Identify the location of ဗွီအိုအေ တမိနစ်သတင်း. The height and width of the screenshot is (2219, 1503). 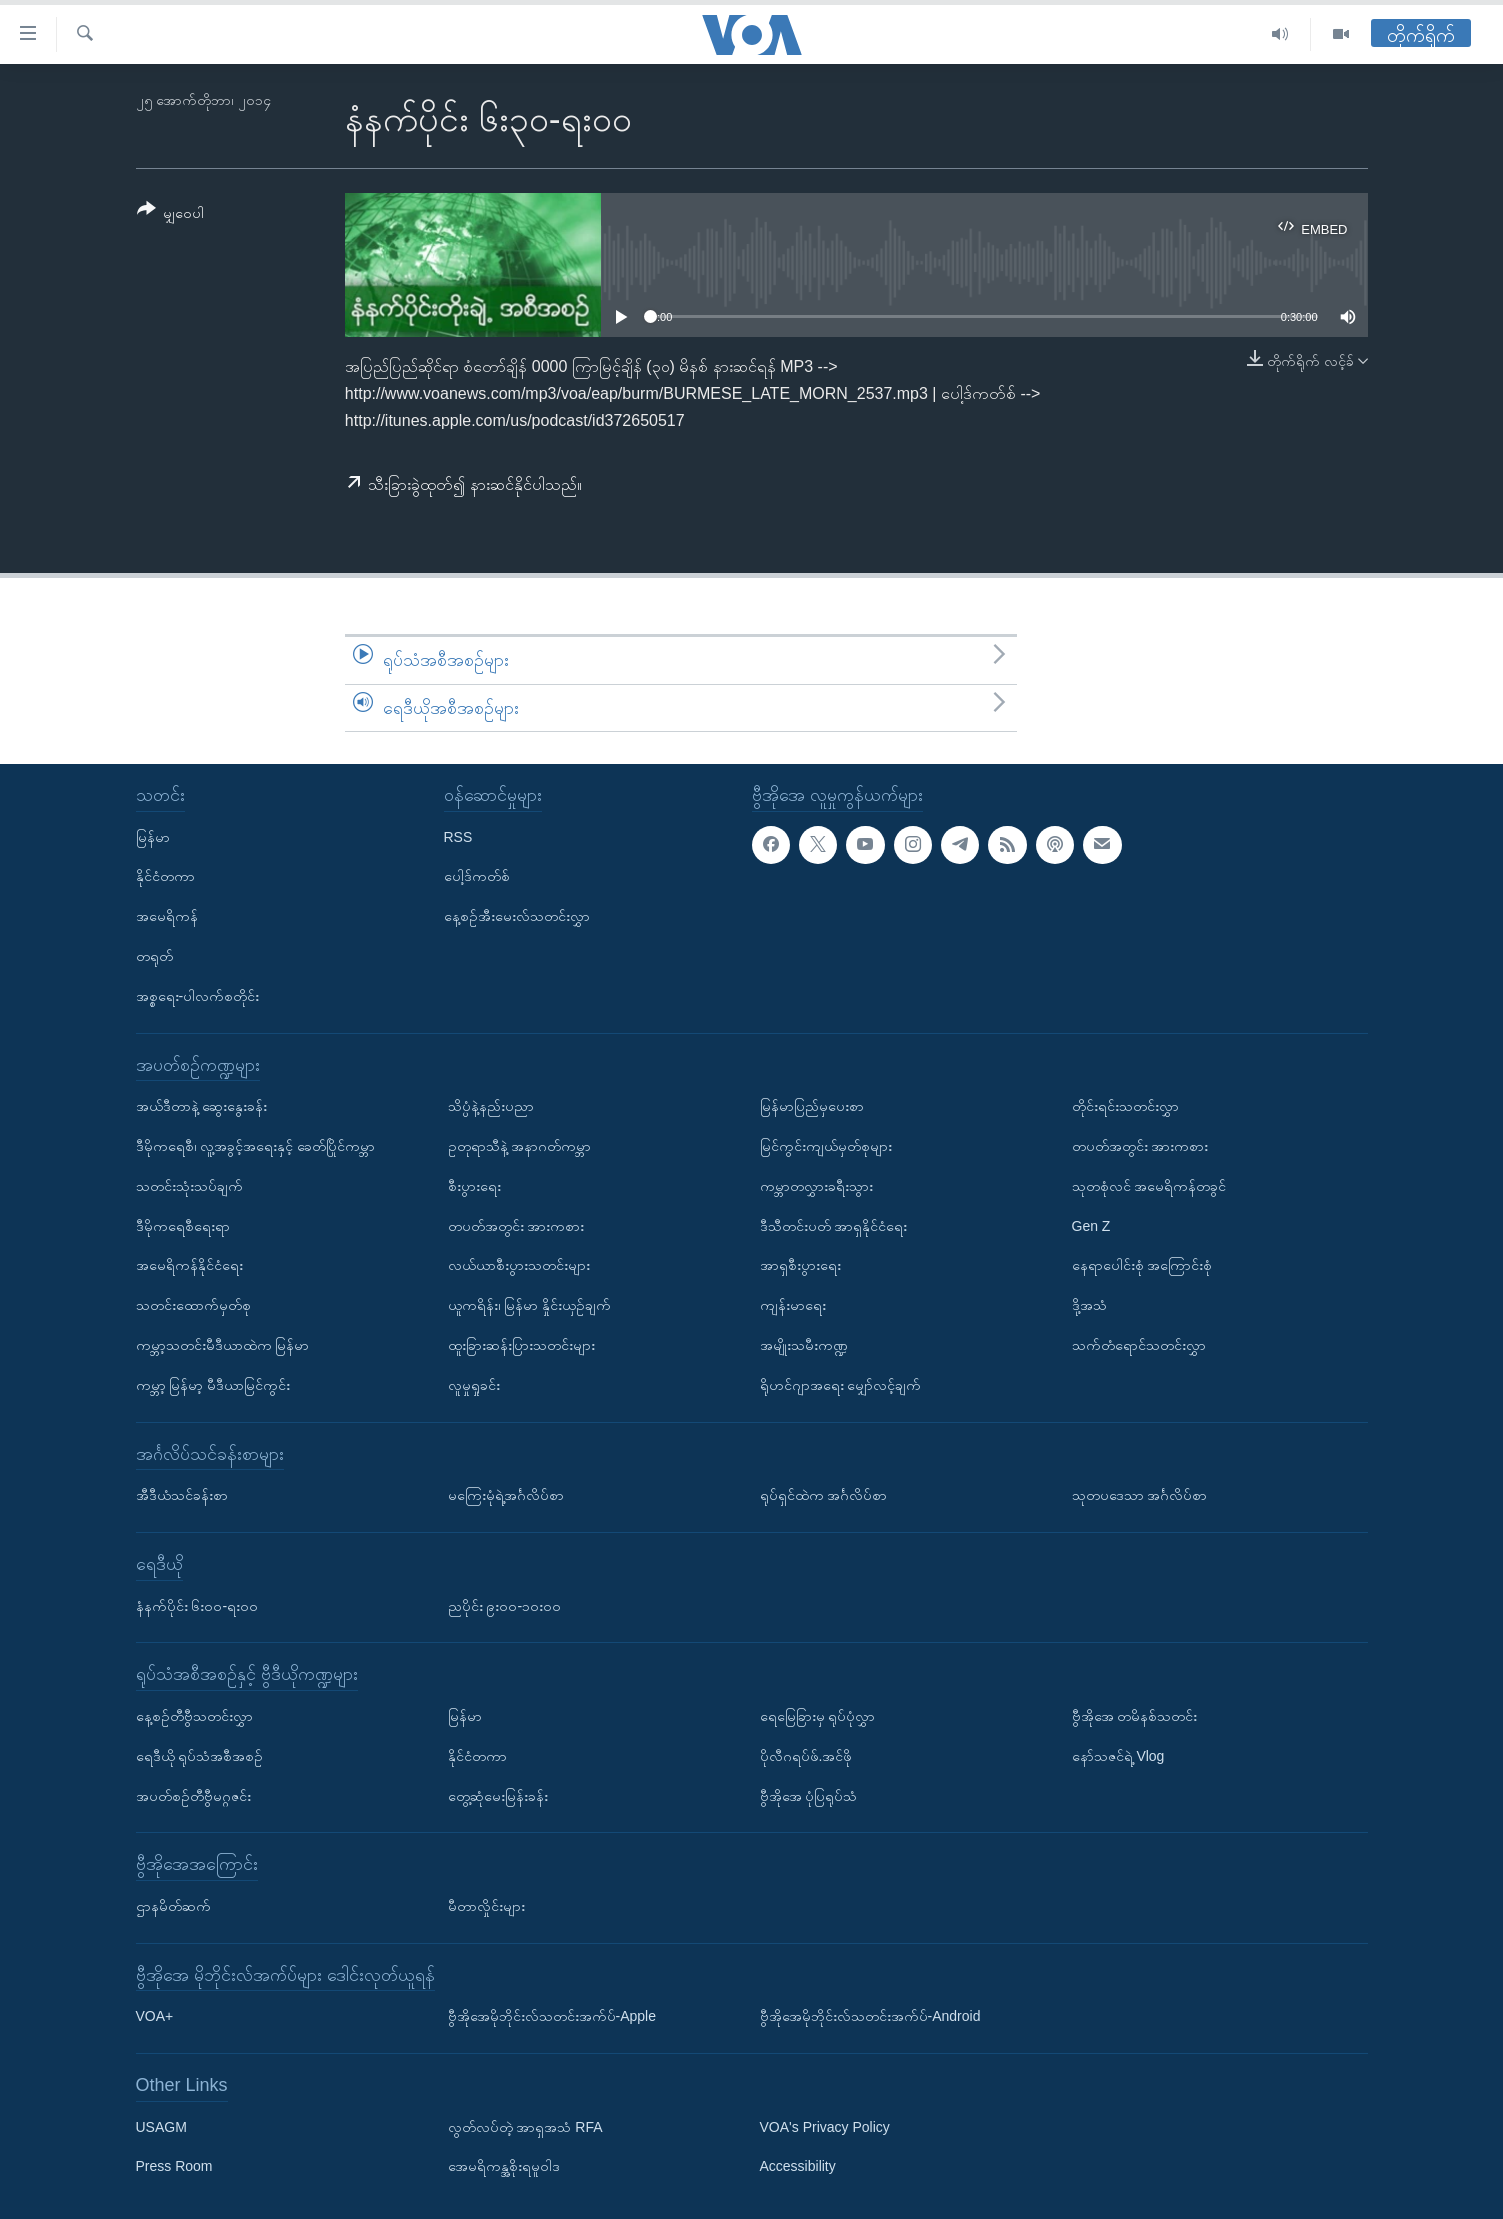
(1135, 1716).